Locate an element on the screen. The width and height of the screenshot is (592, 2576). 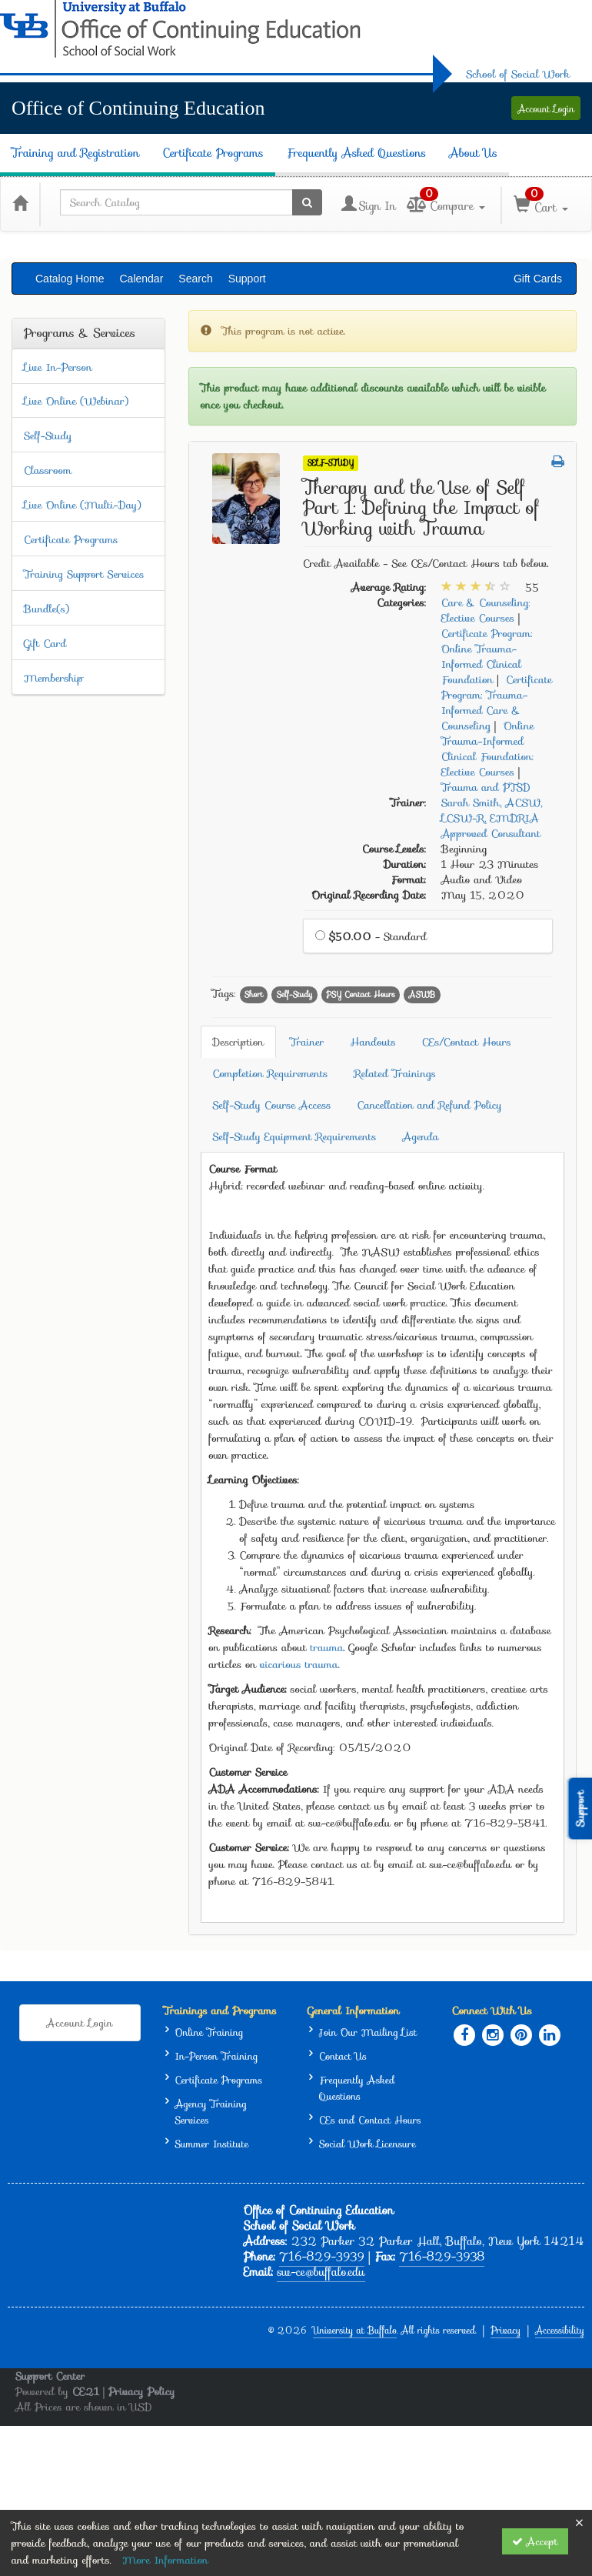
trauma is located at coordinates (327, 1647).